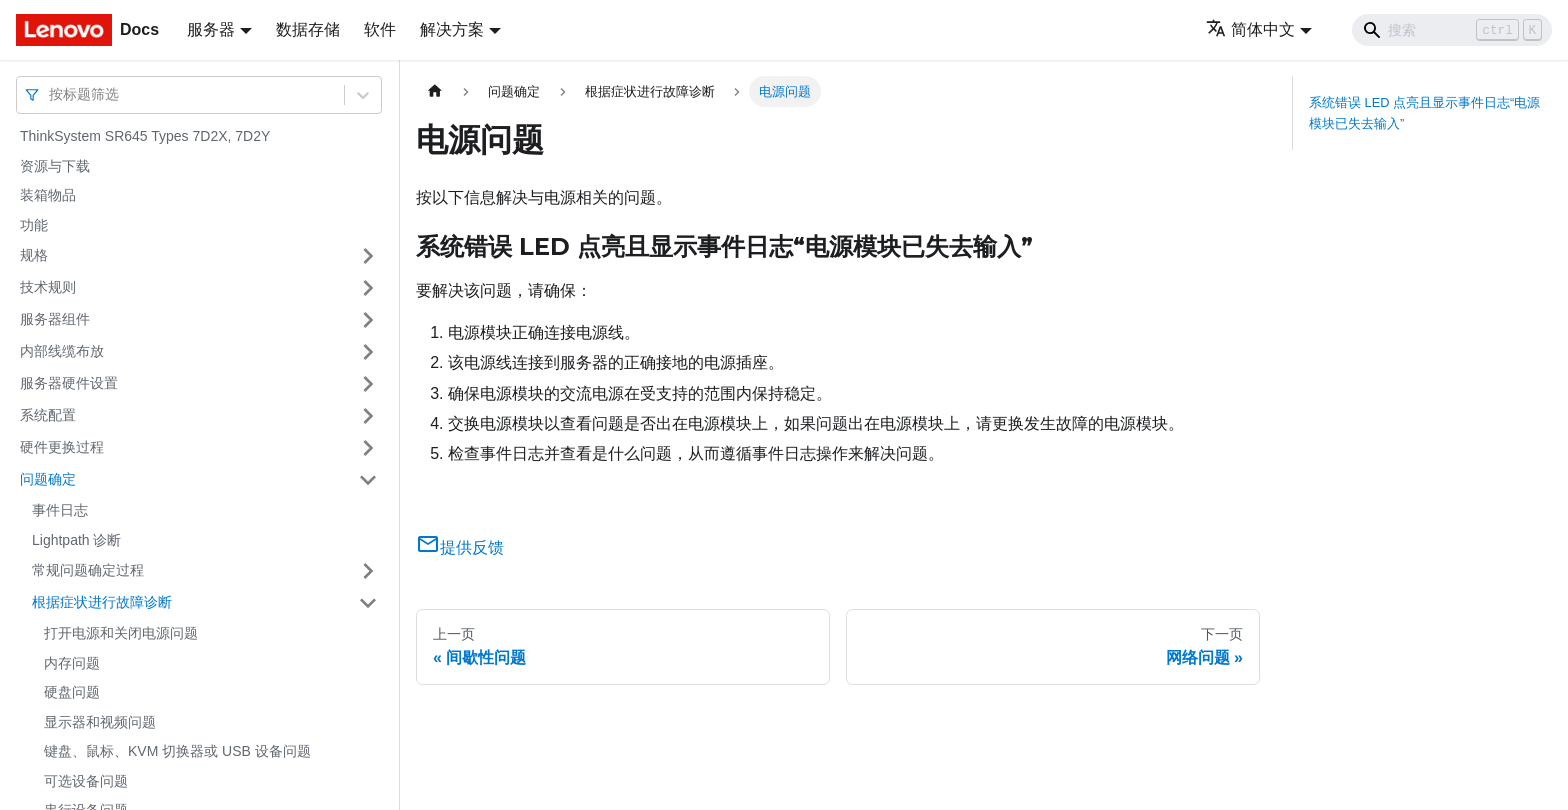  Describe the element at coordinates (48, 479) in the screenshot. I see `问题确定` at that location.